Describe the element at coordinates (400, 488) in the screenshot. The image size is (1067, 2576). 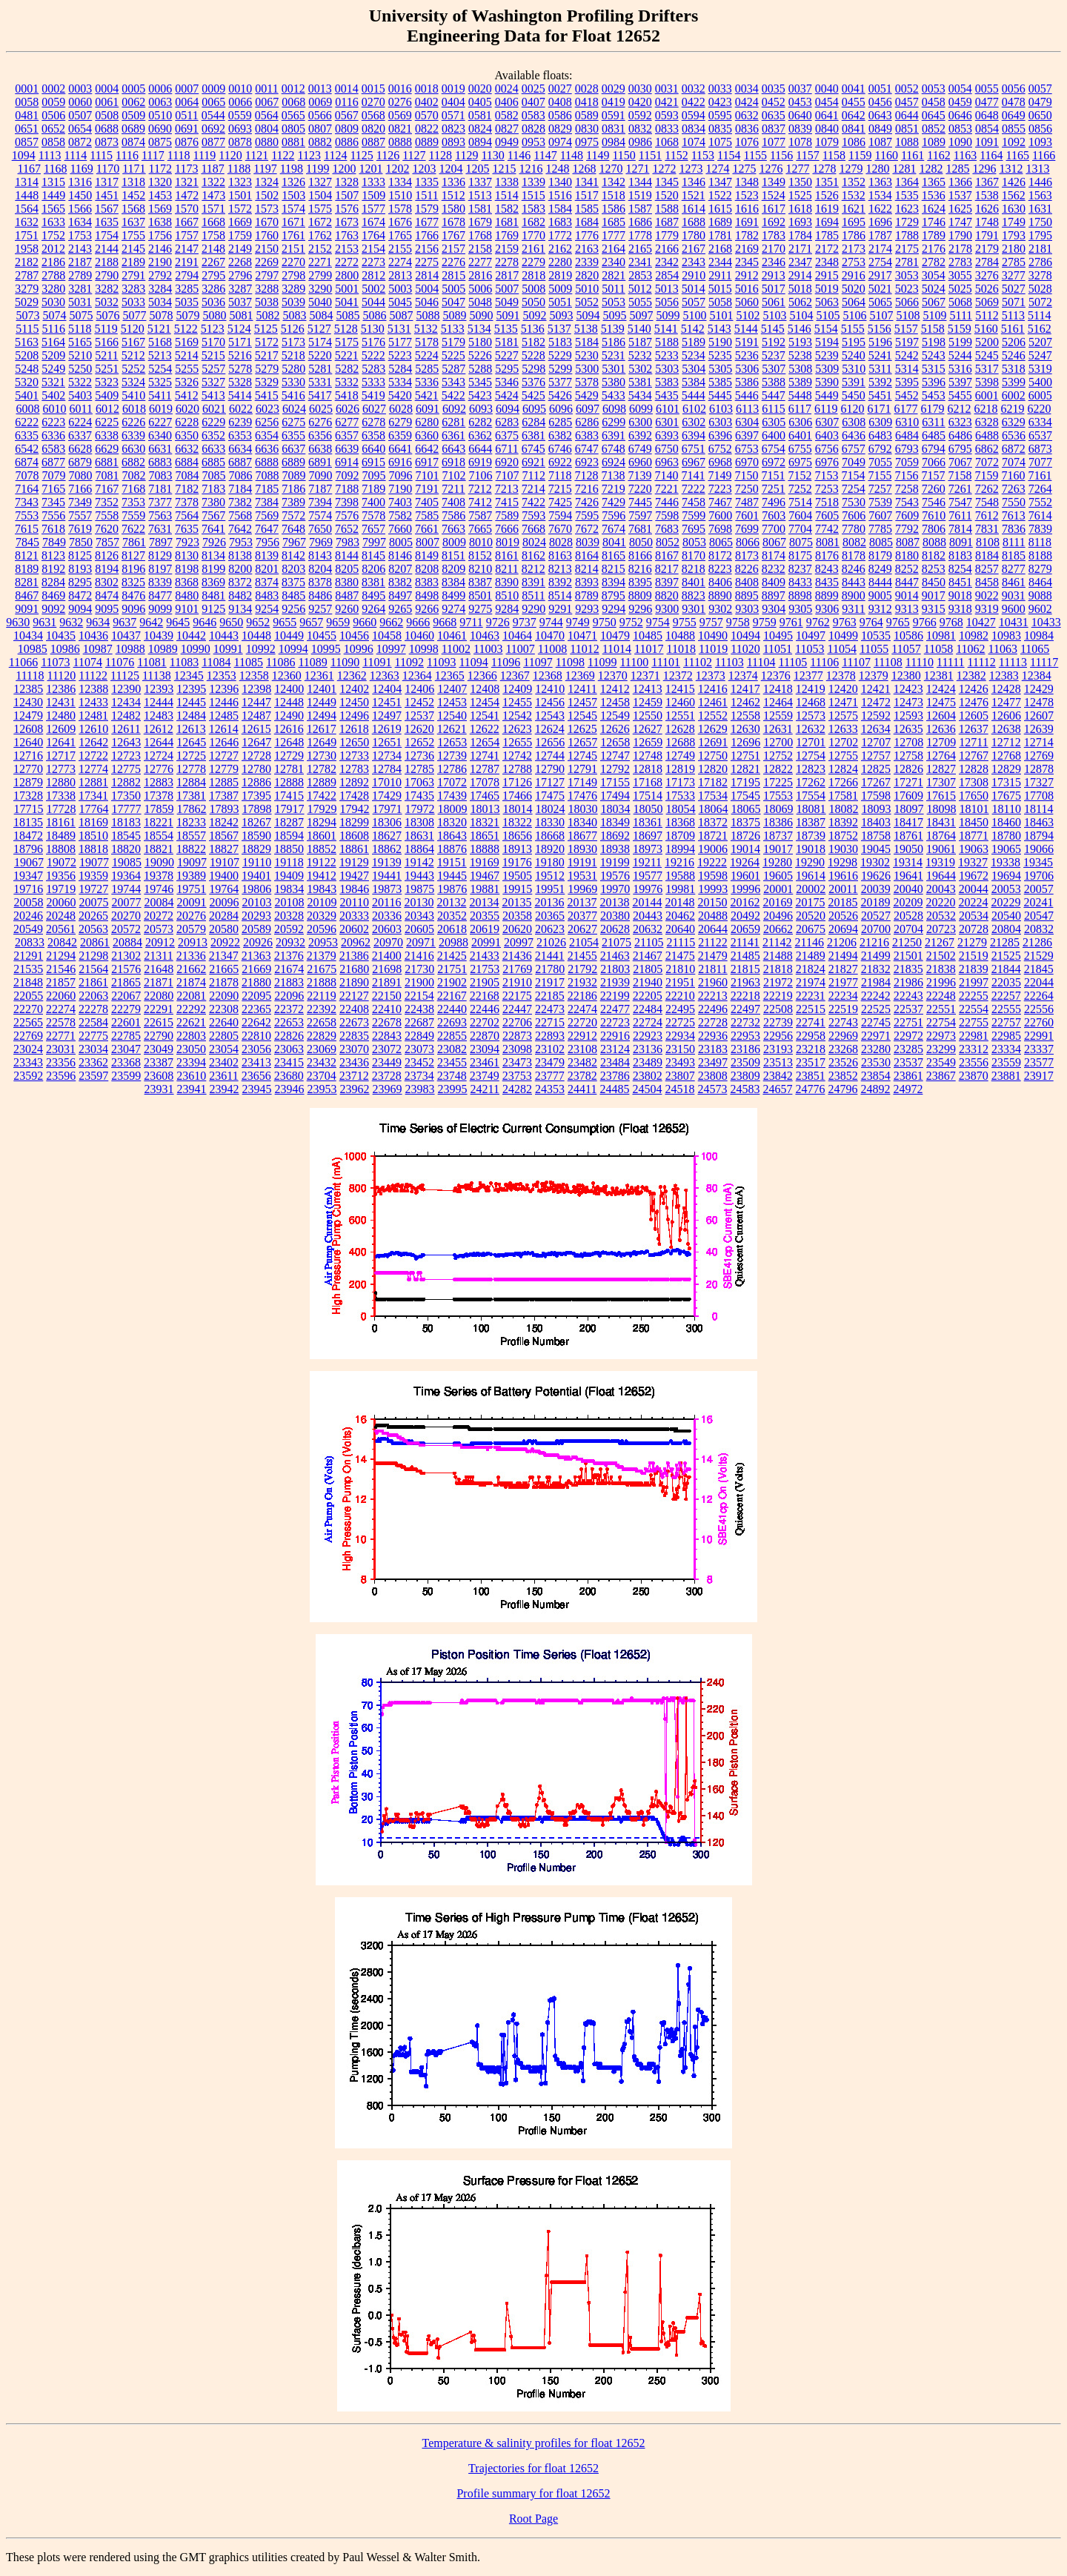
I see `7190` at that location.